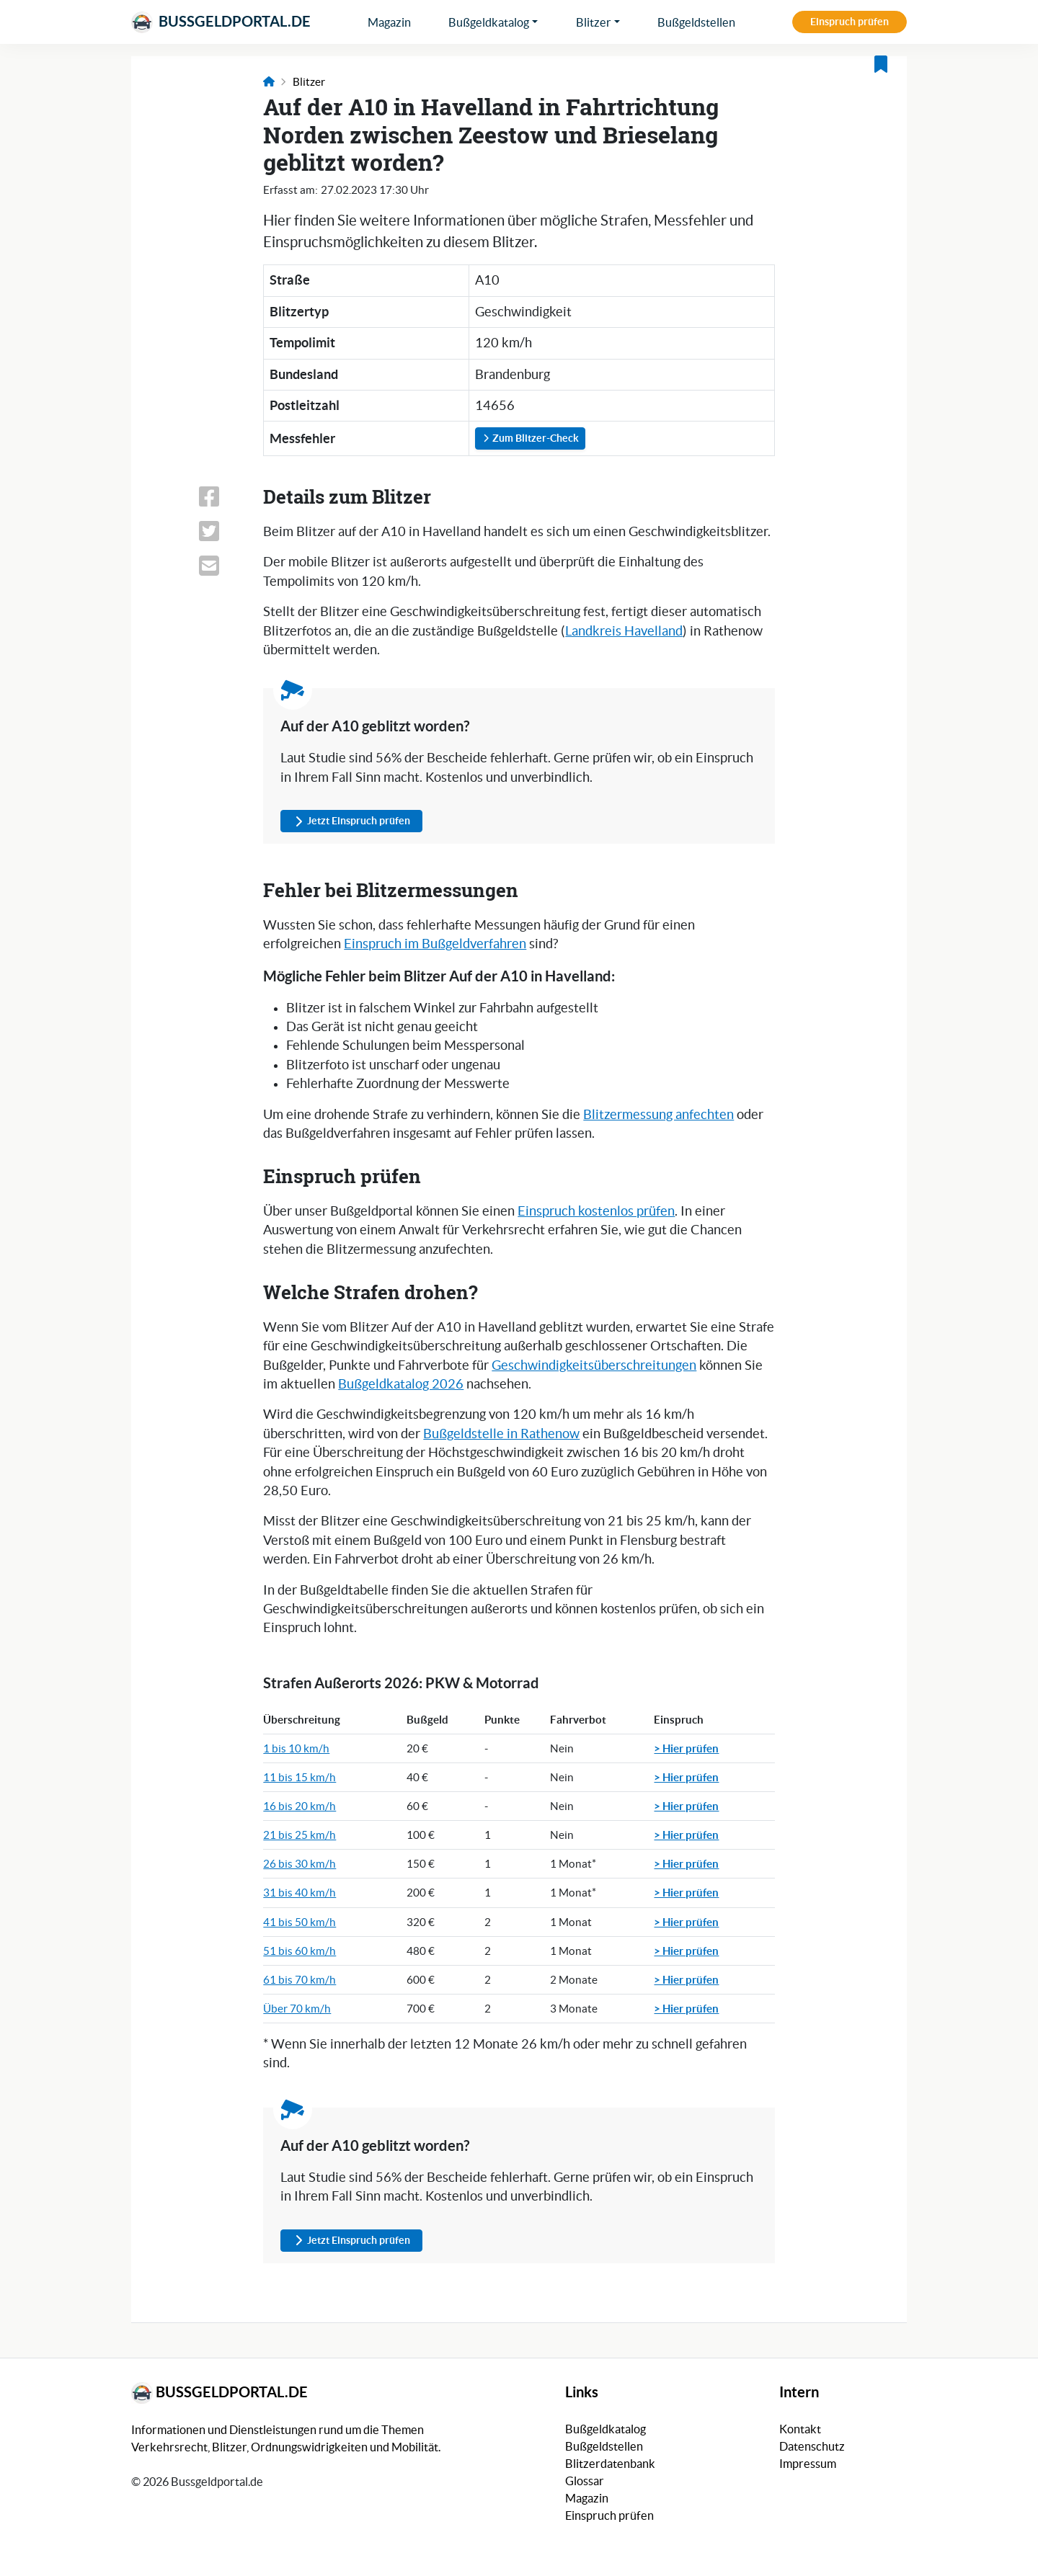 The image size is (1038, 2576). Describe the element at coordinates (389, 22) in the screenshot. I see `Magazin` at that location.